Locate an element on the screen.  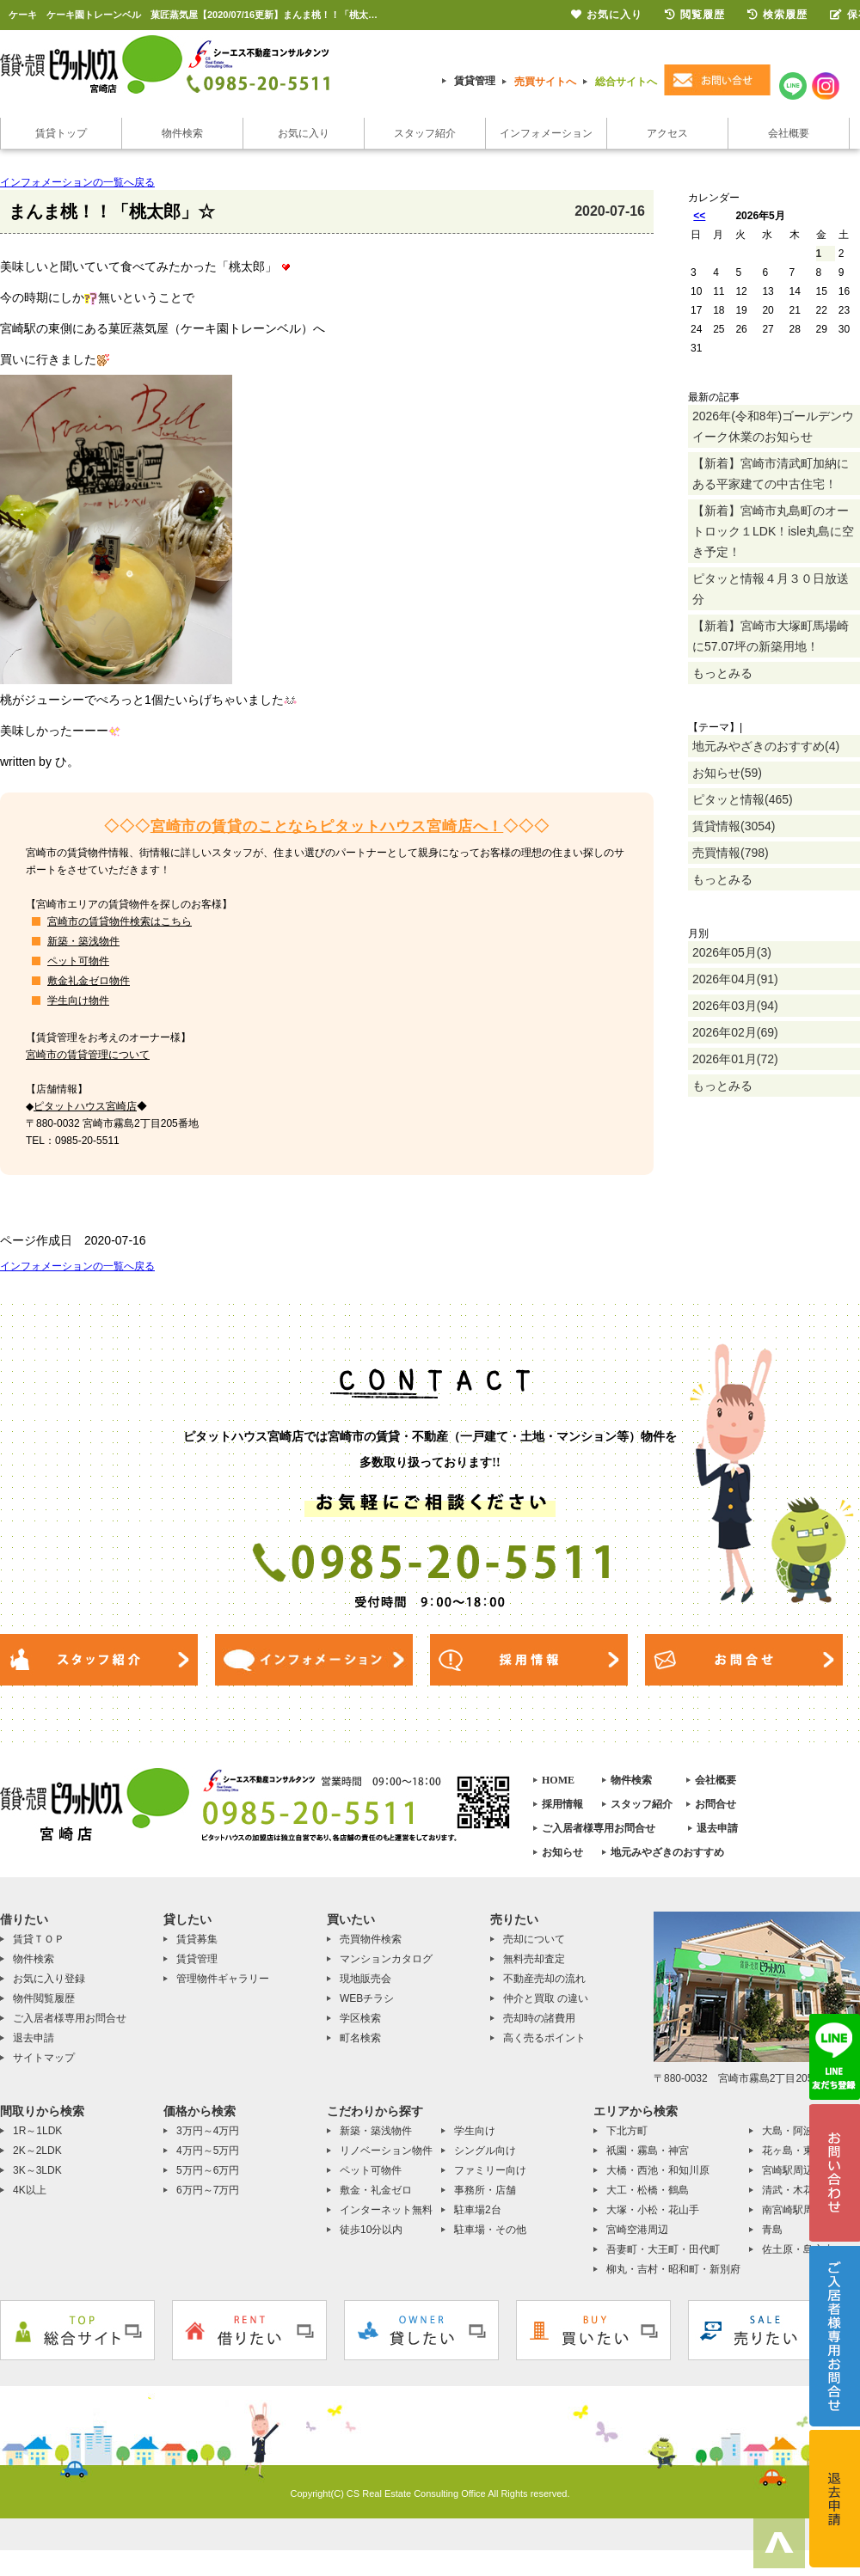
シングル向け is located at coordinates (485, 2151).